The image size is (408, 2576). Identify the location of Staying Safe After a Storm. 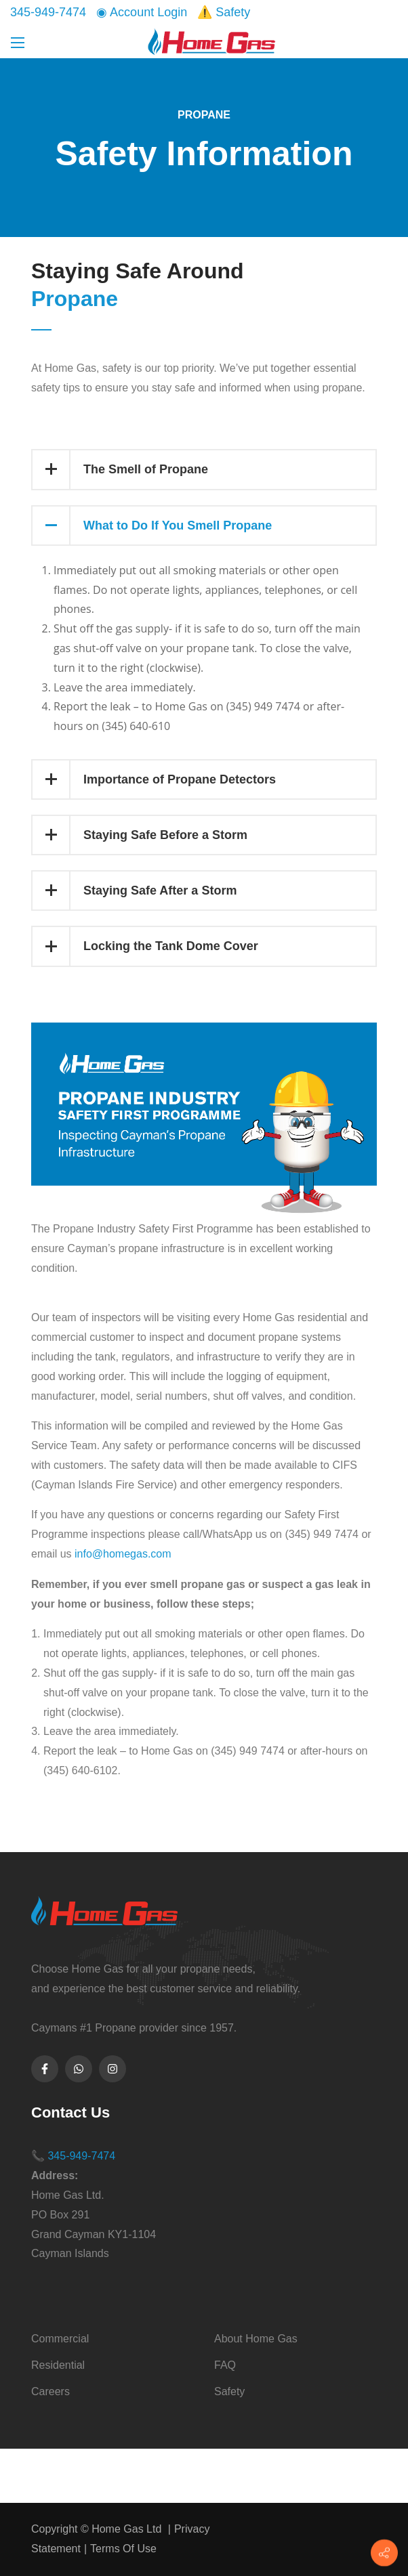
(135, 890).